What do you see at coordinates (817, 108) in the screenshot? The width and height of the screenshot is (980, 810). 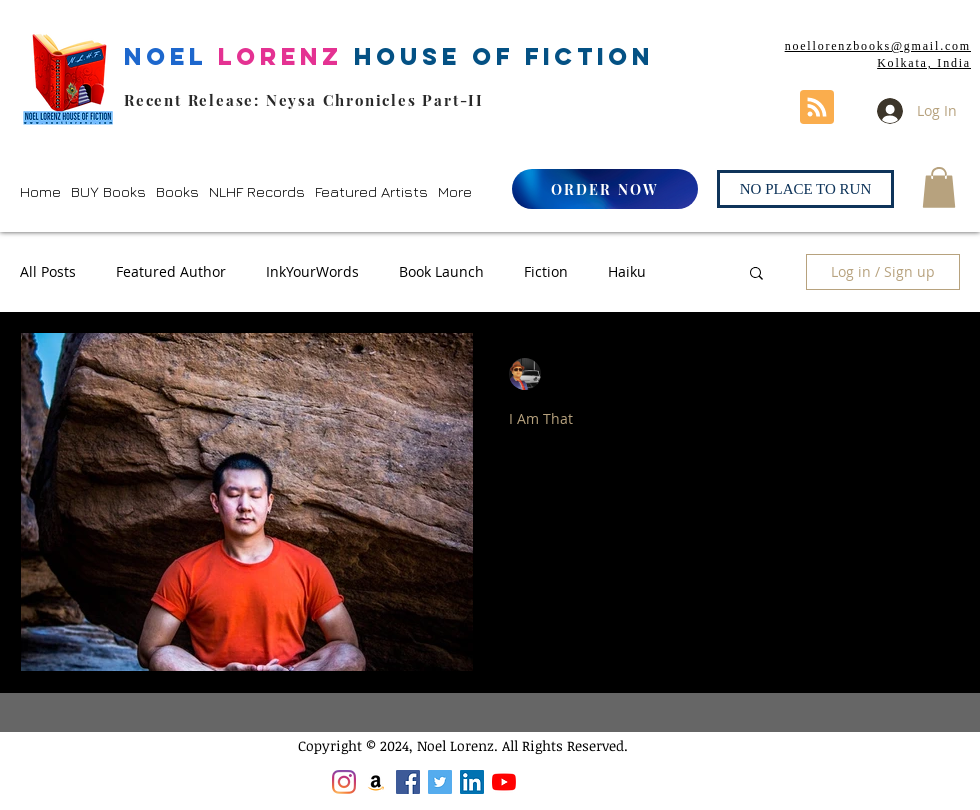 I see `[Blog RSS feed]` at bounding box center [817, 108].